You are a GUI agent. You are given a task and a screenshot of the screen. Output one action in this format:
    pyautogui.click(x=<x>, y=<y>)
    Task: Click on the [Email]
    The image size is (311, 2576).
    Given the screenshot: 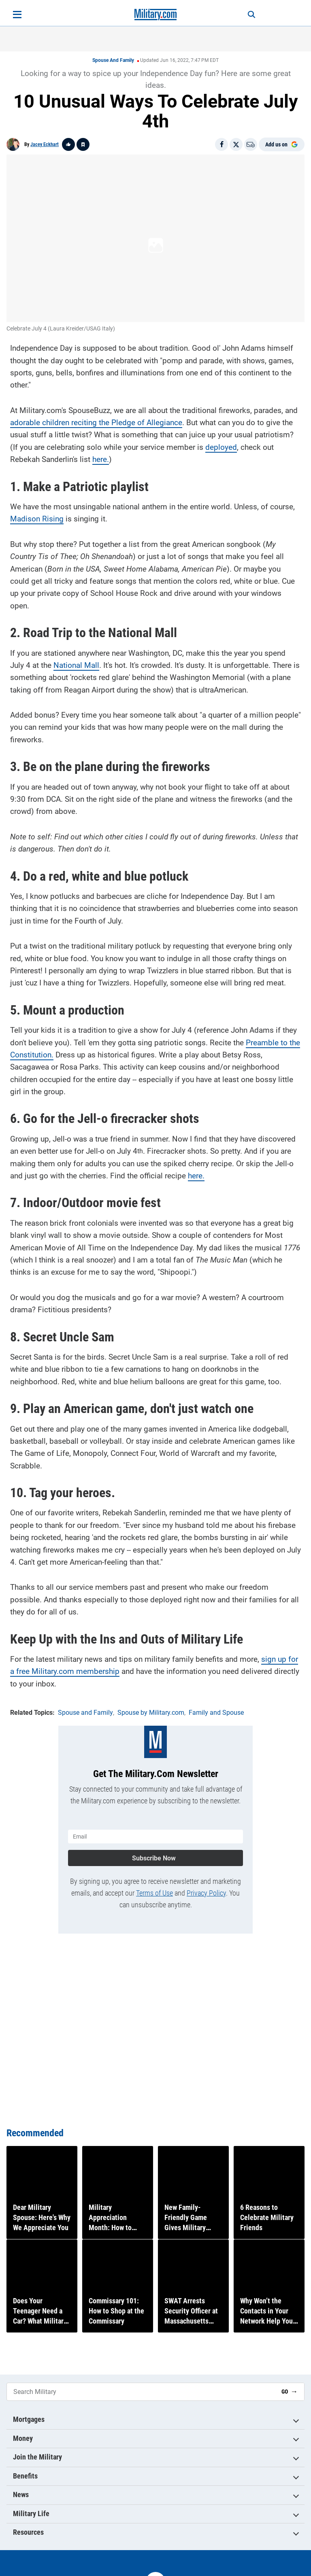 What is the action you would take?
    pyautogui.click(x=250, y=144)
    